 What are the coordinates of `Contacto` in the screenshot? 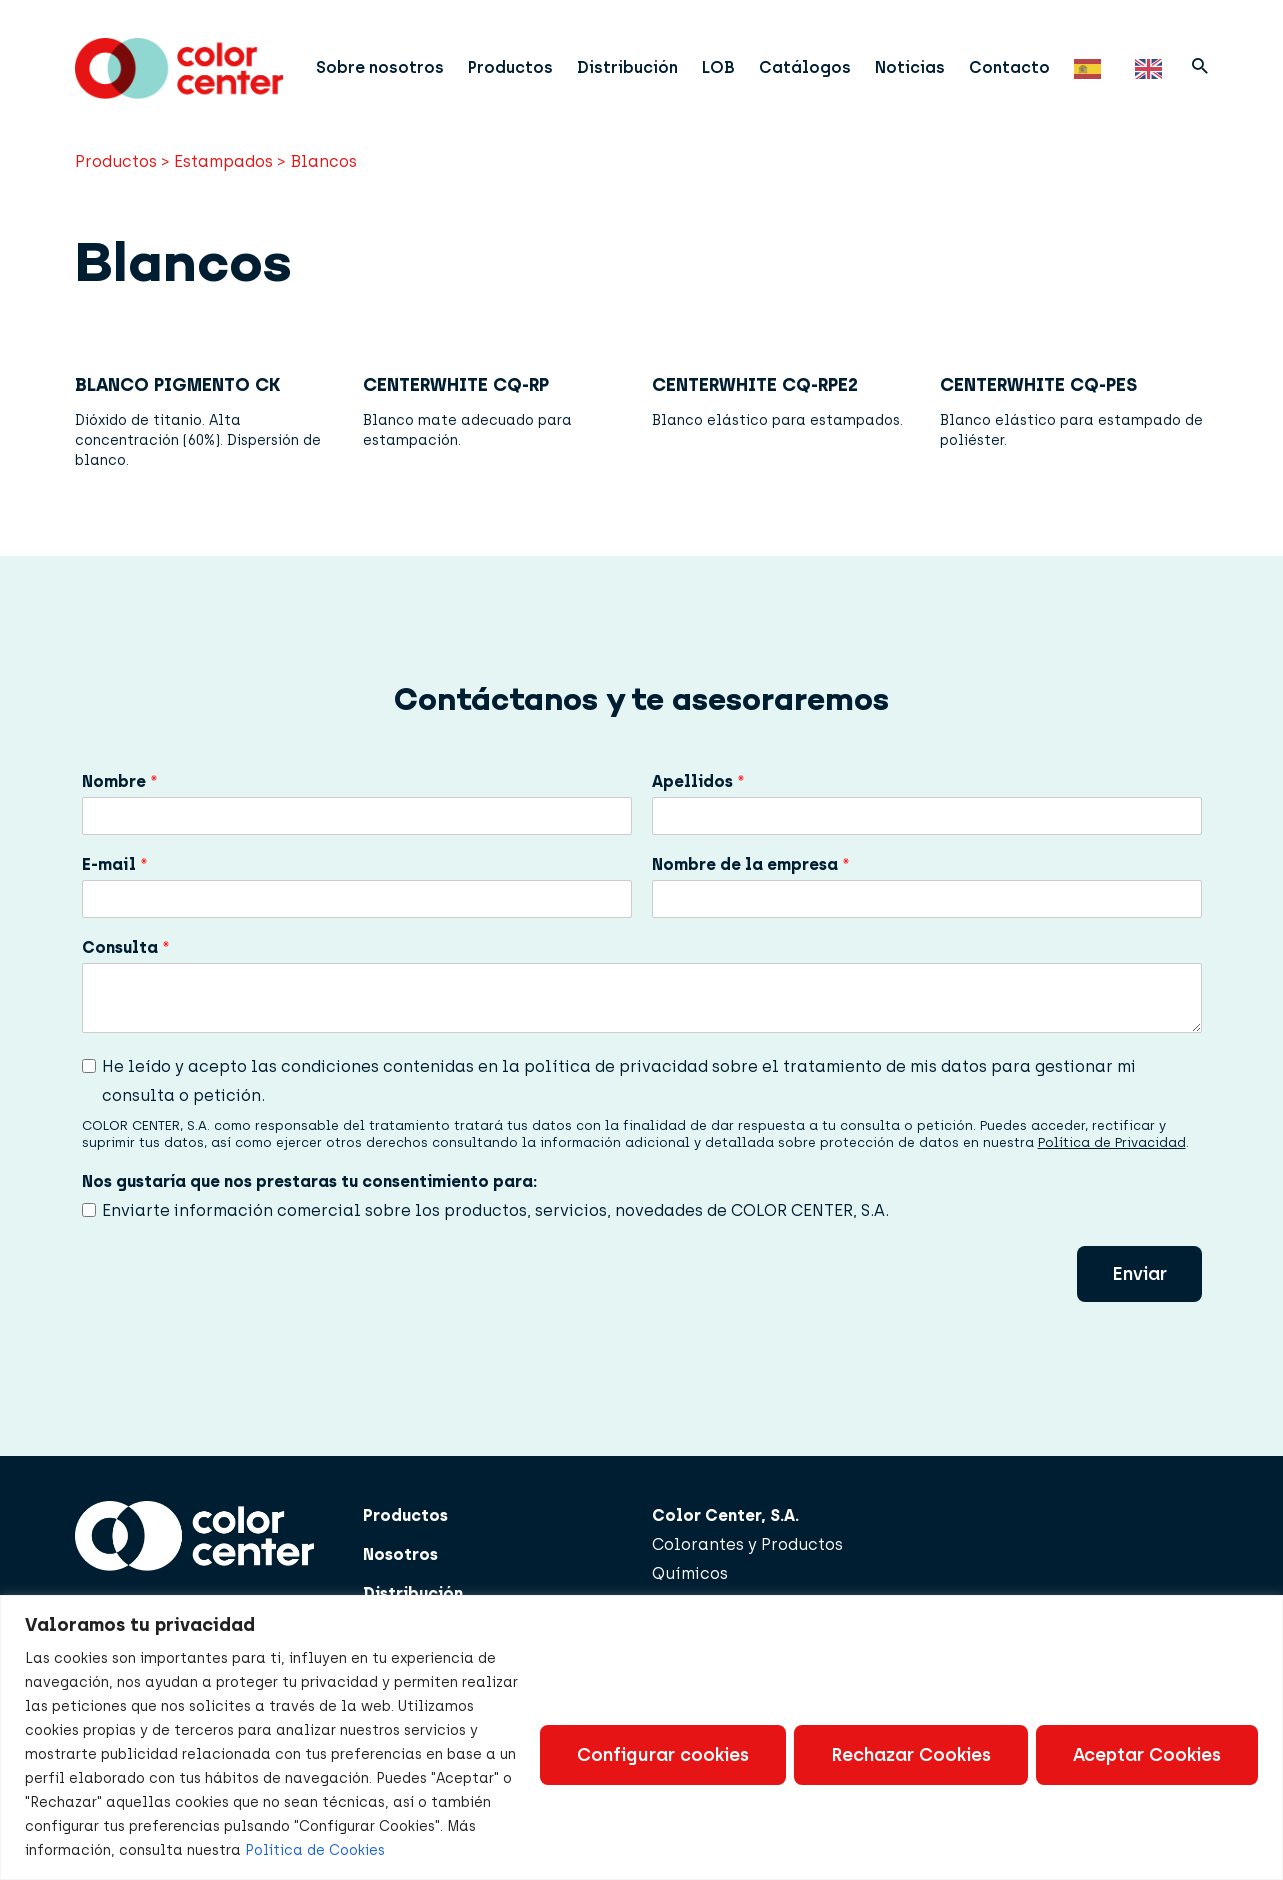 It's located at (1023, 64).